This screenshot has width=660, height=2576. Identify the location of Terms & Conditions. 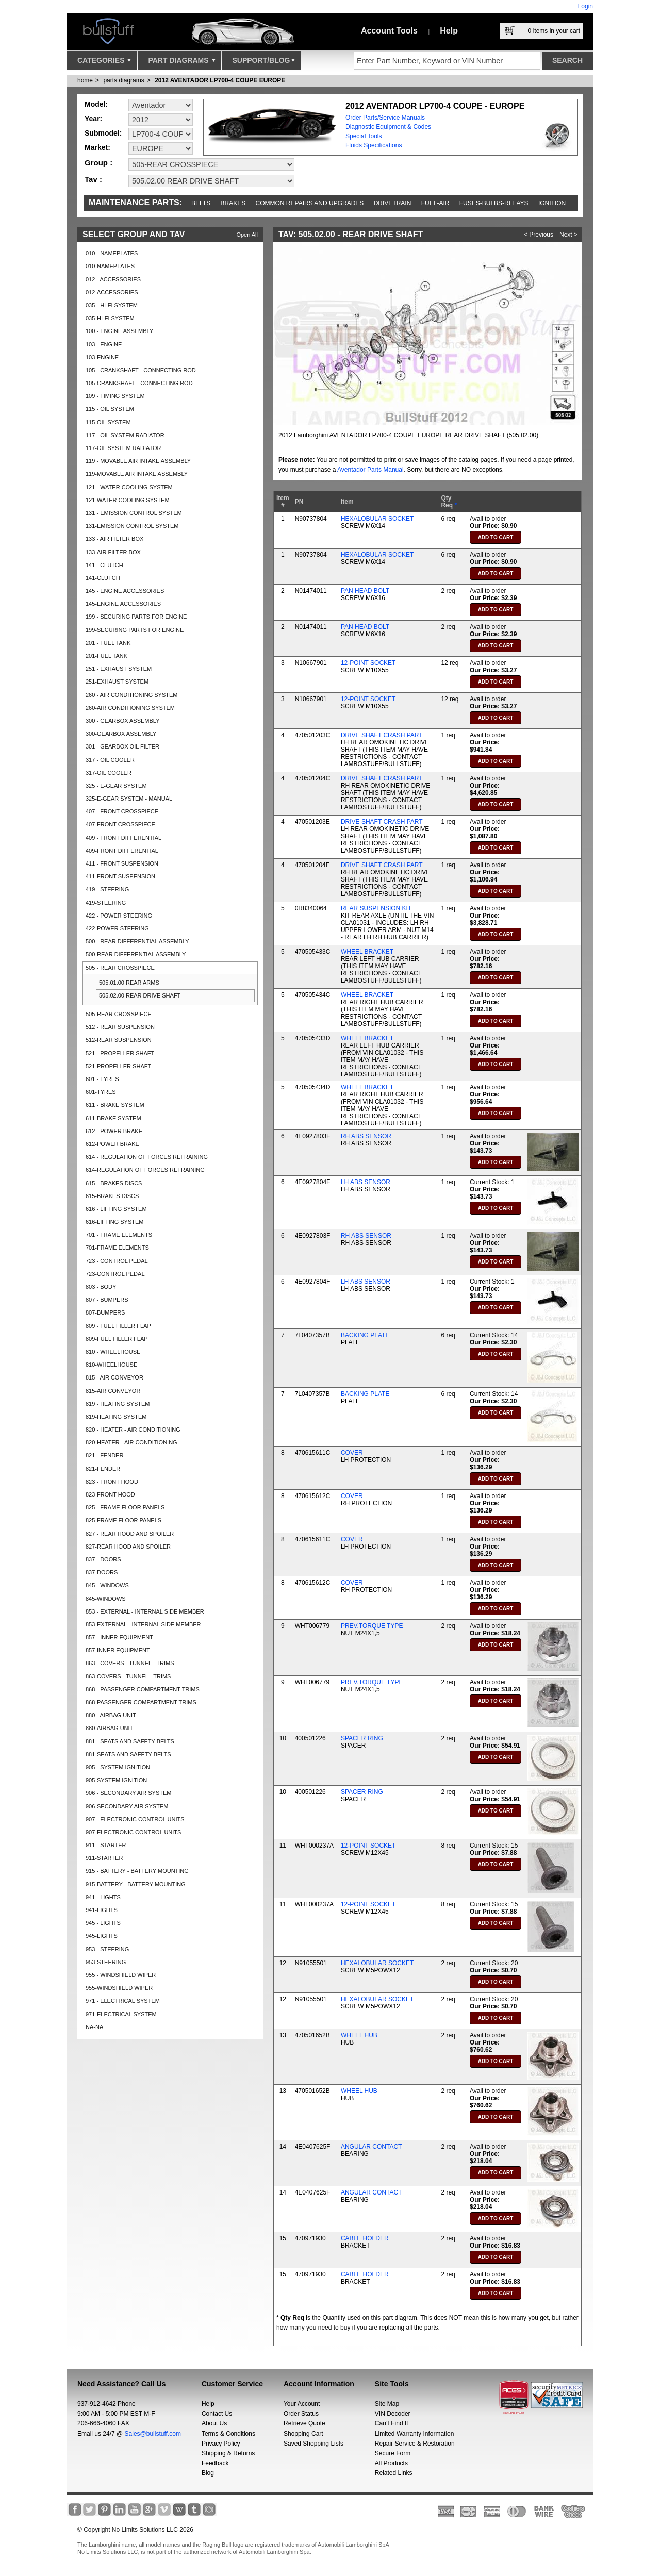
(228, 2433).